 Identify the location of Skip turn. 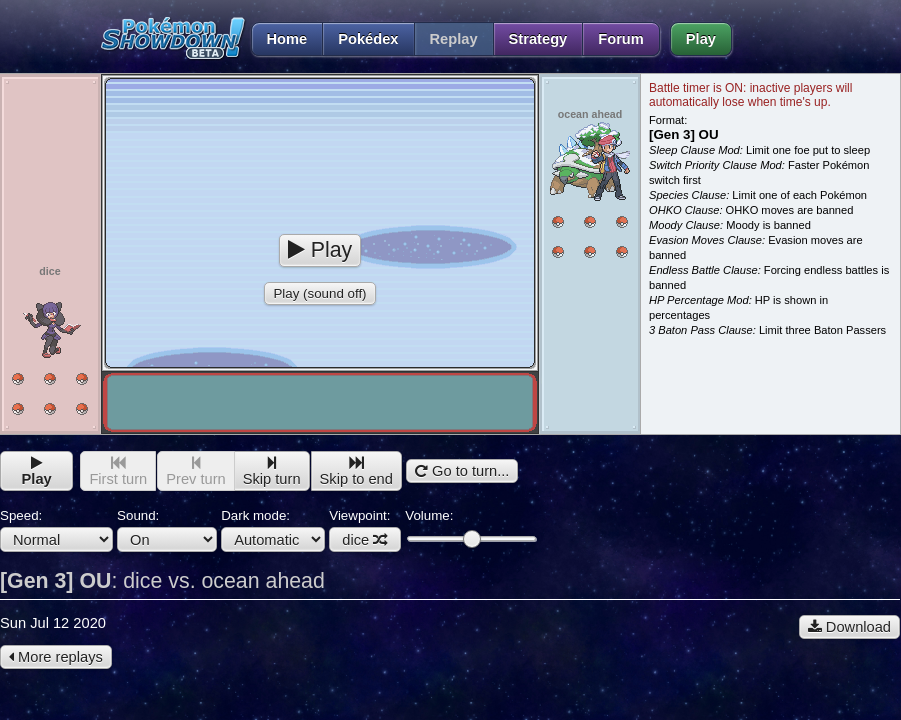
(272, 471).